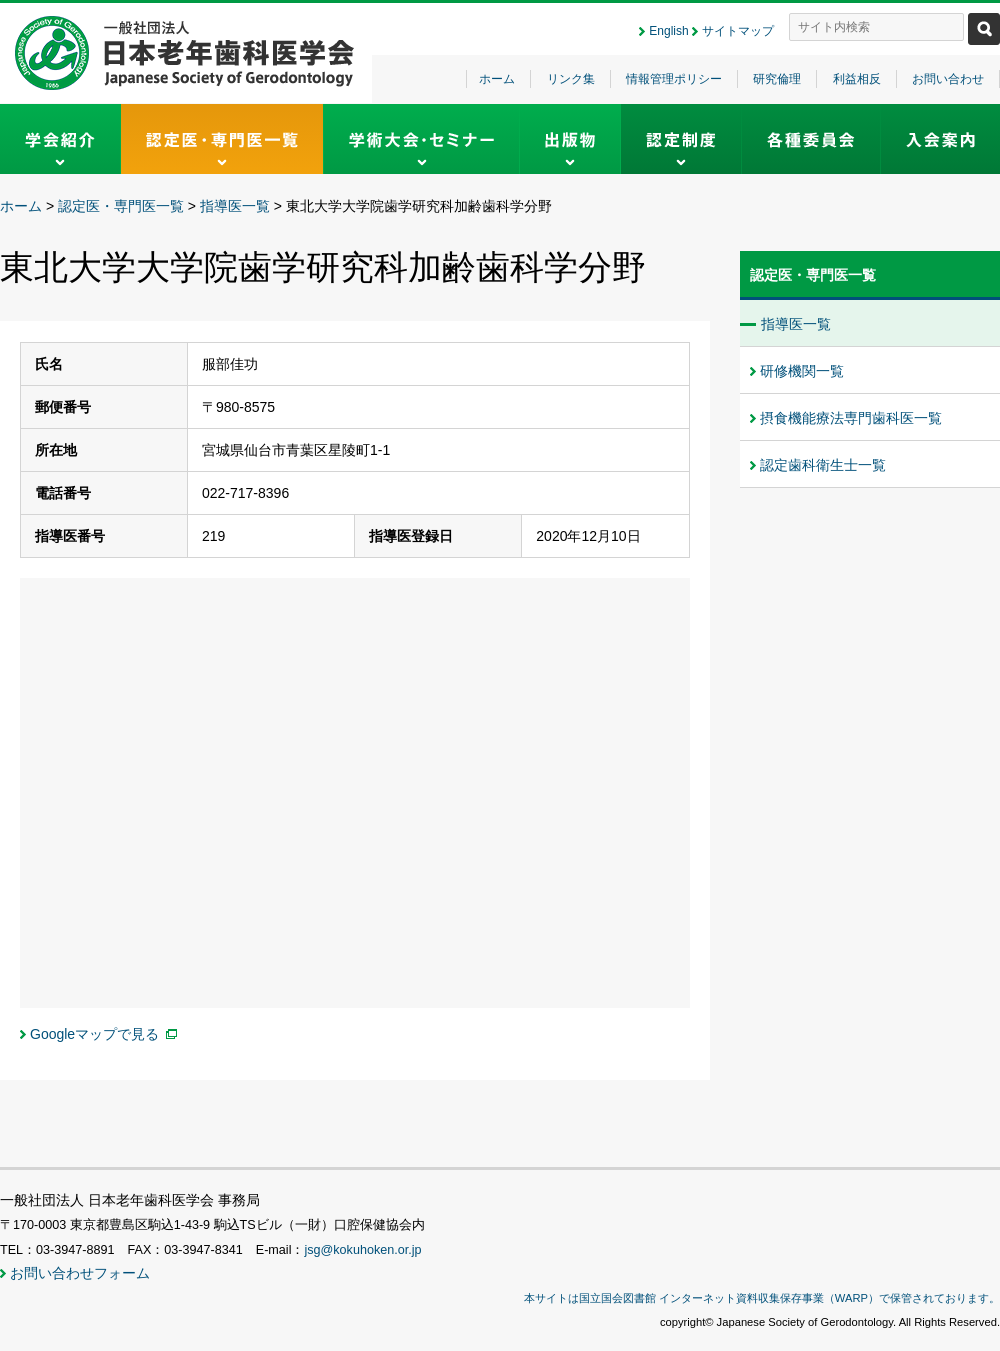  What do you see at coordinates (802, 371) in the screenshot?
I see `研修機関一覧` at bounding box center [802, 371].